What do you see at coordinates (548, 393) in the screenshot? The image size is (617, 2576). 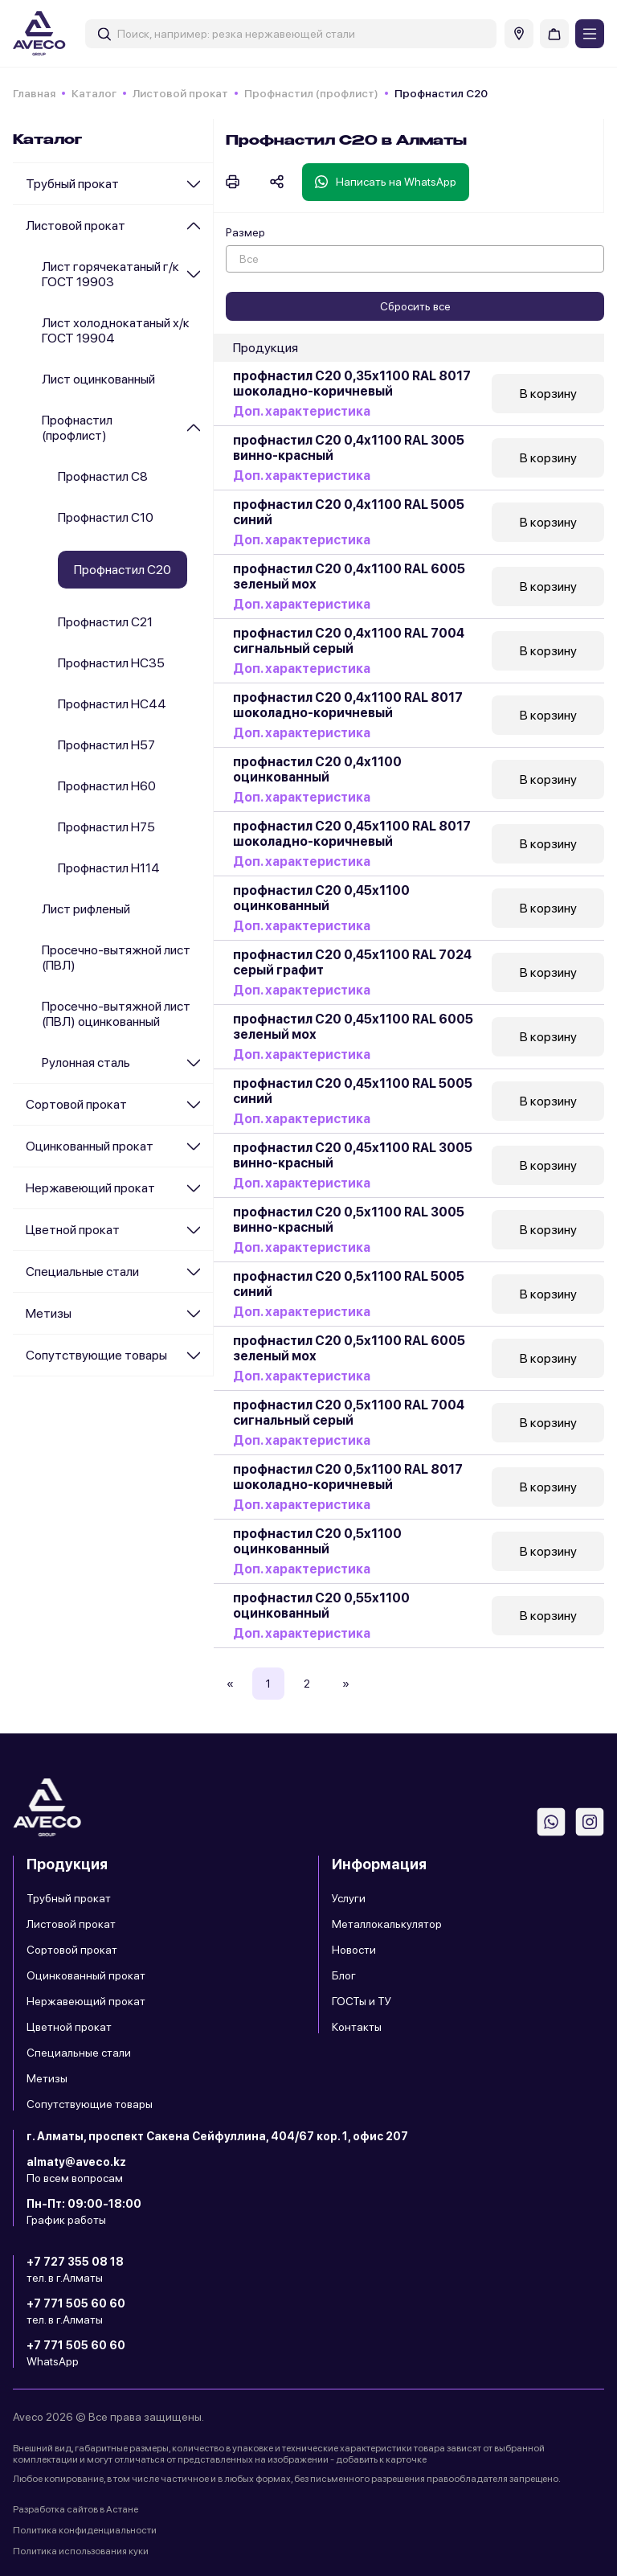 I see `В корзину` at bounding box center [548, 393].